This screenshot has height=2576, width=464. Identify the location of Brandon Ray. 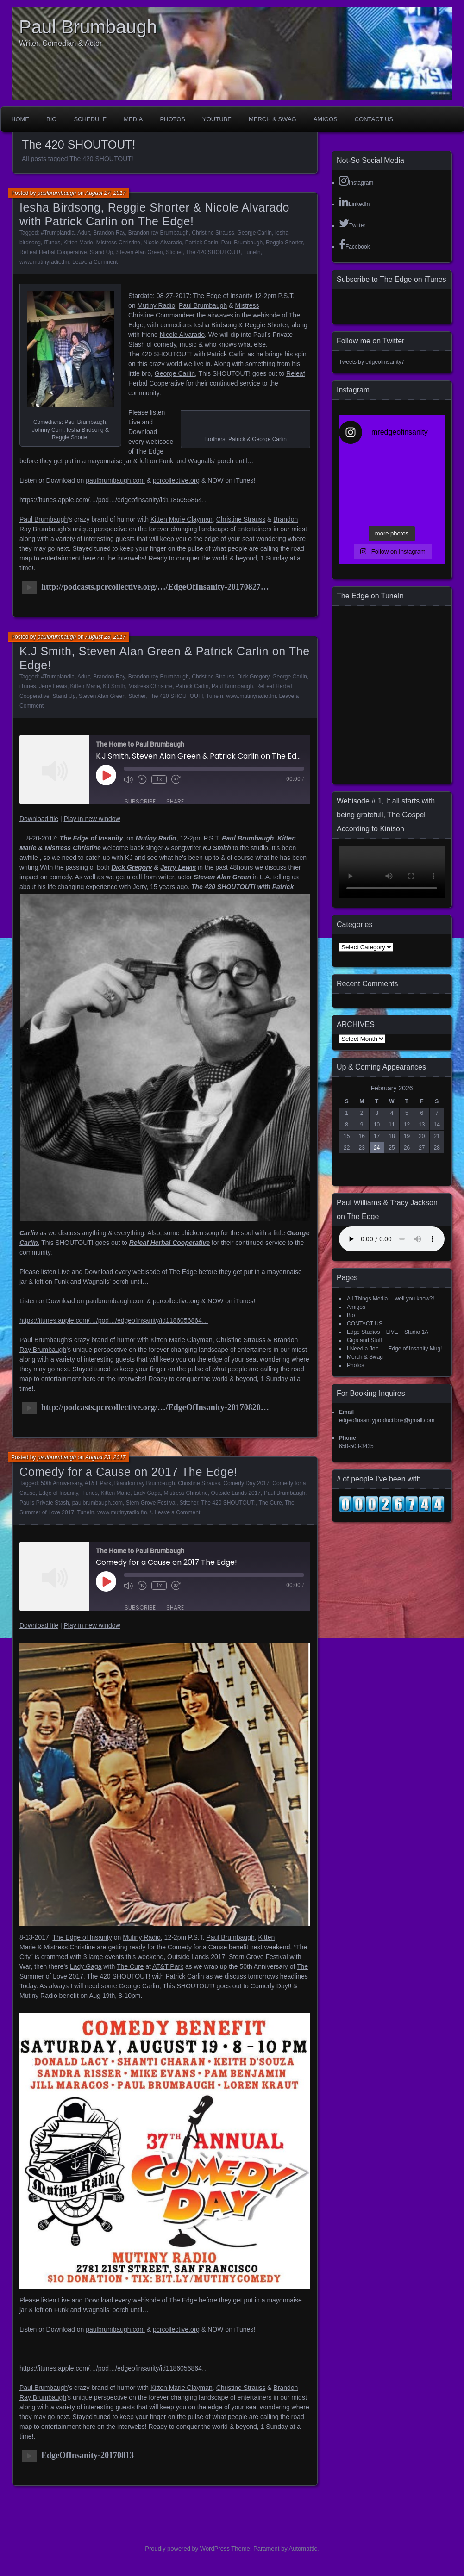
(109, 233).